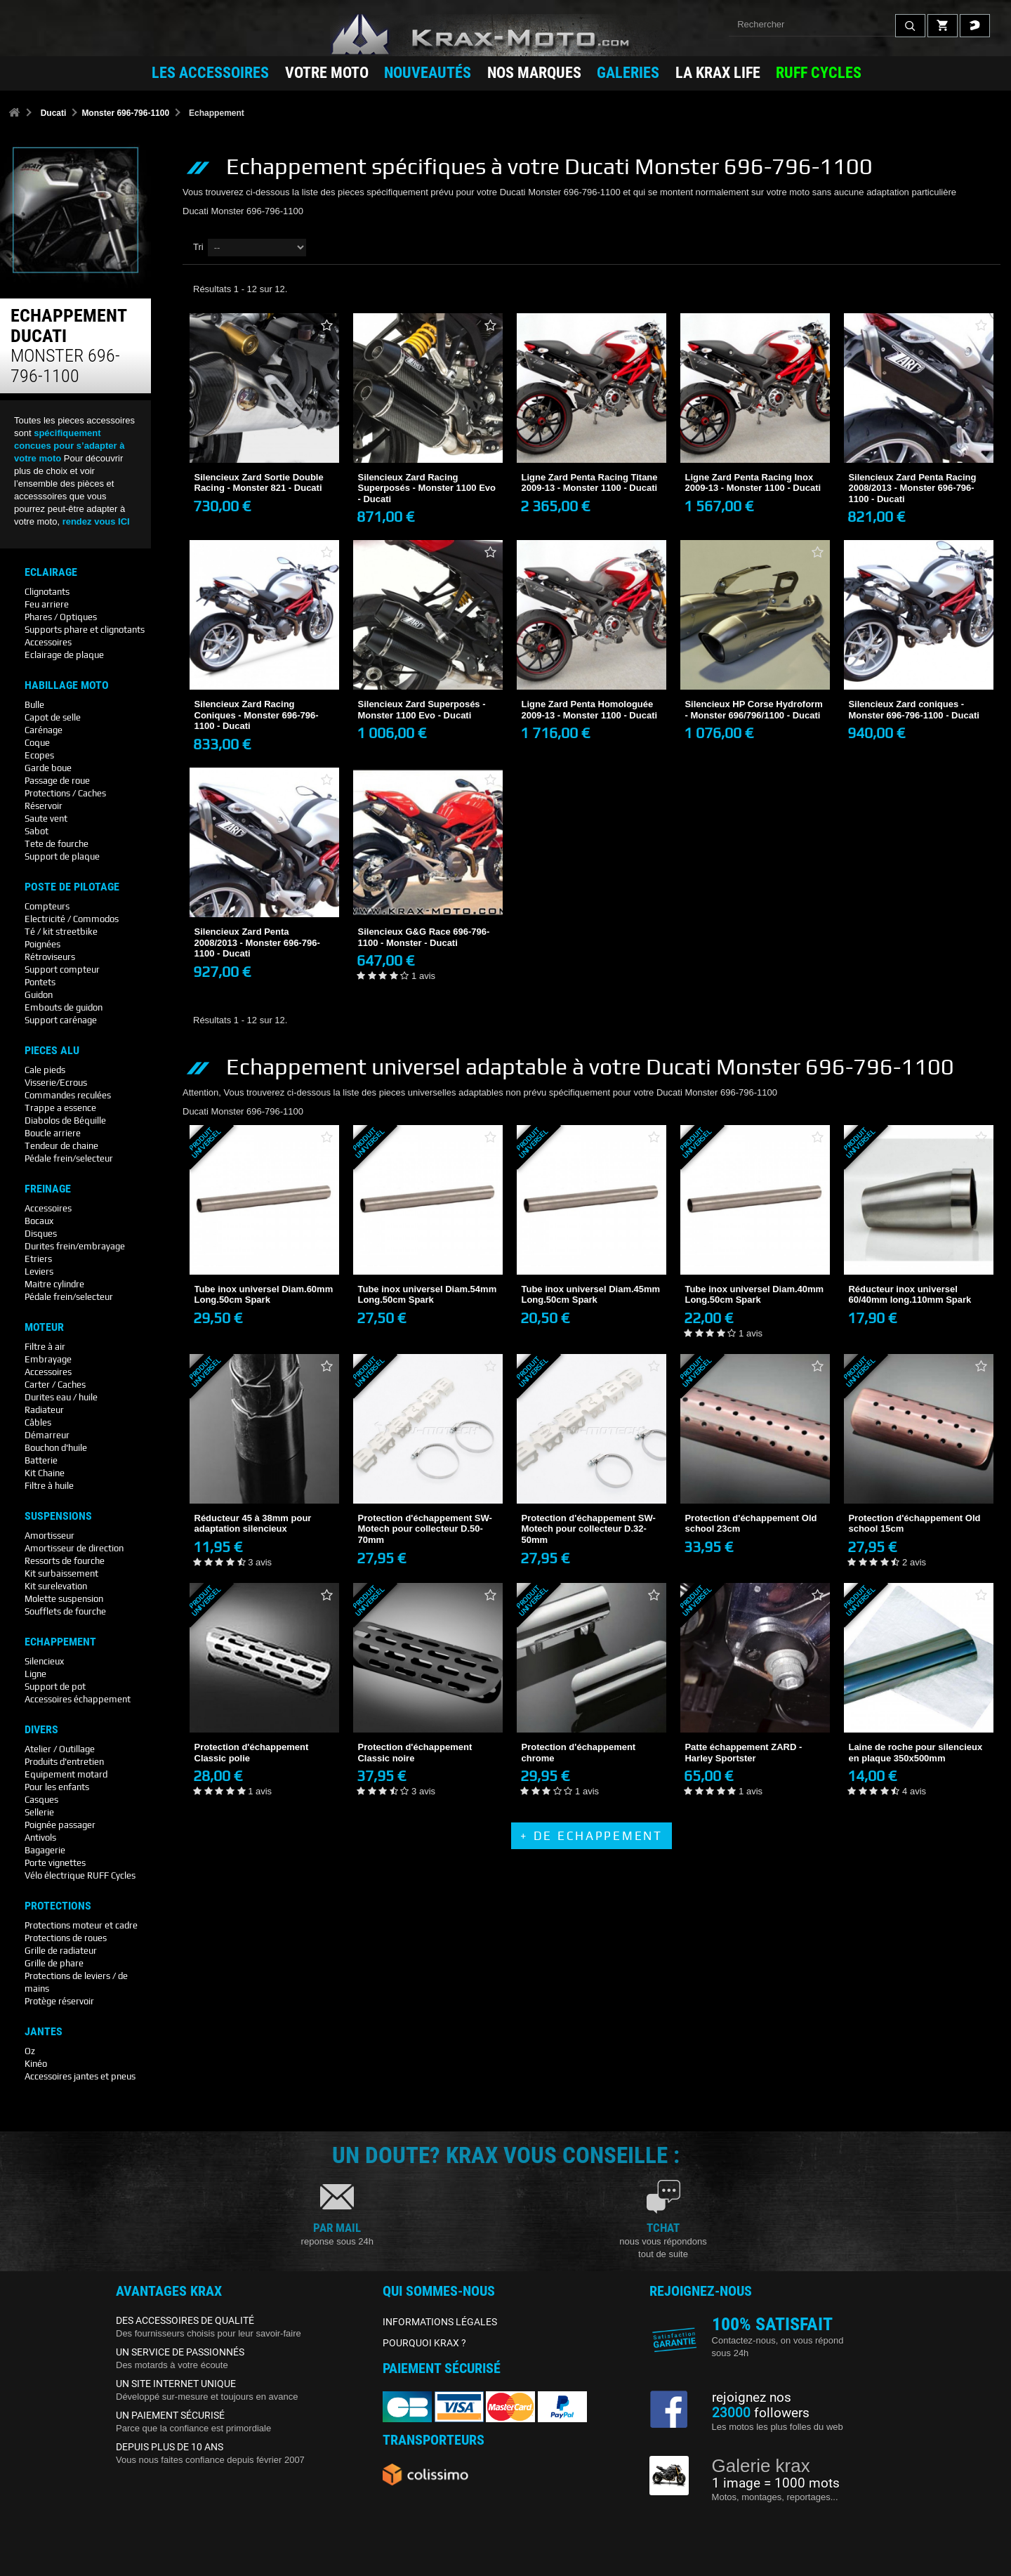  I want to click on Protections, so click(58, 1906).